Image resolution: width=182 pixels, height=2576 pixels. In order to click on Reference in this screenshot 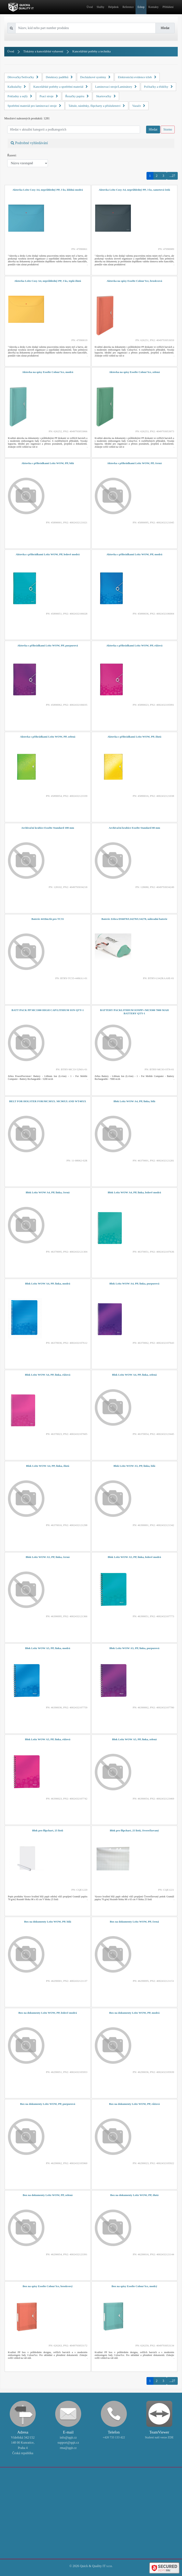, I will do `click(128, 7)`.